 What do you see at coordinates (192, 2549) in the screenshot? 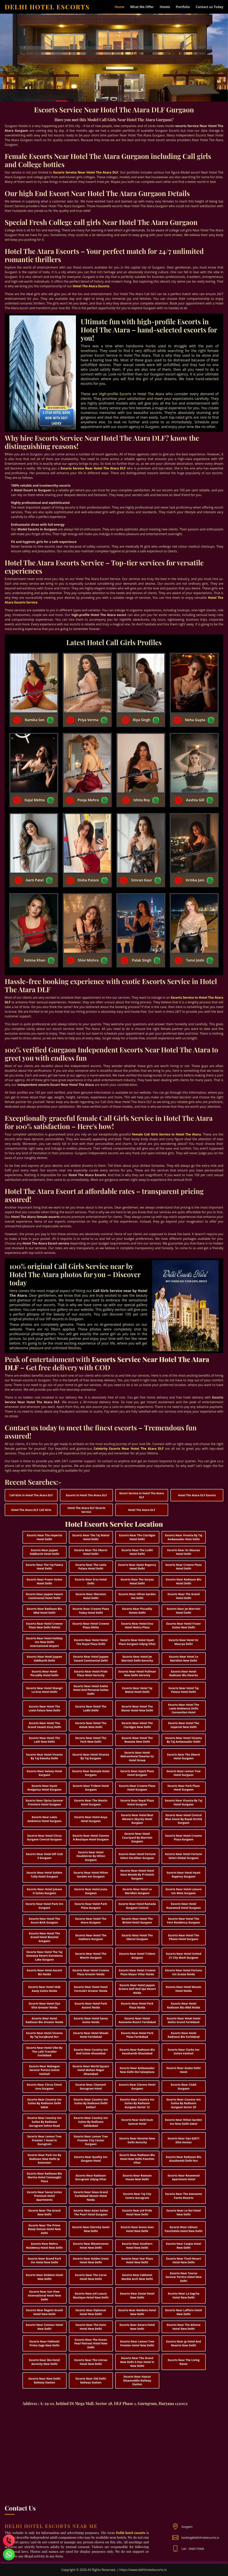
I see `Call - 7668175908 [Mobile no]` at bounding box center [192, 2549].